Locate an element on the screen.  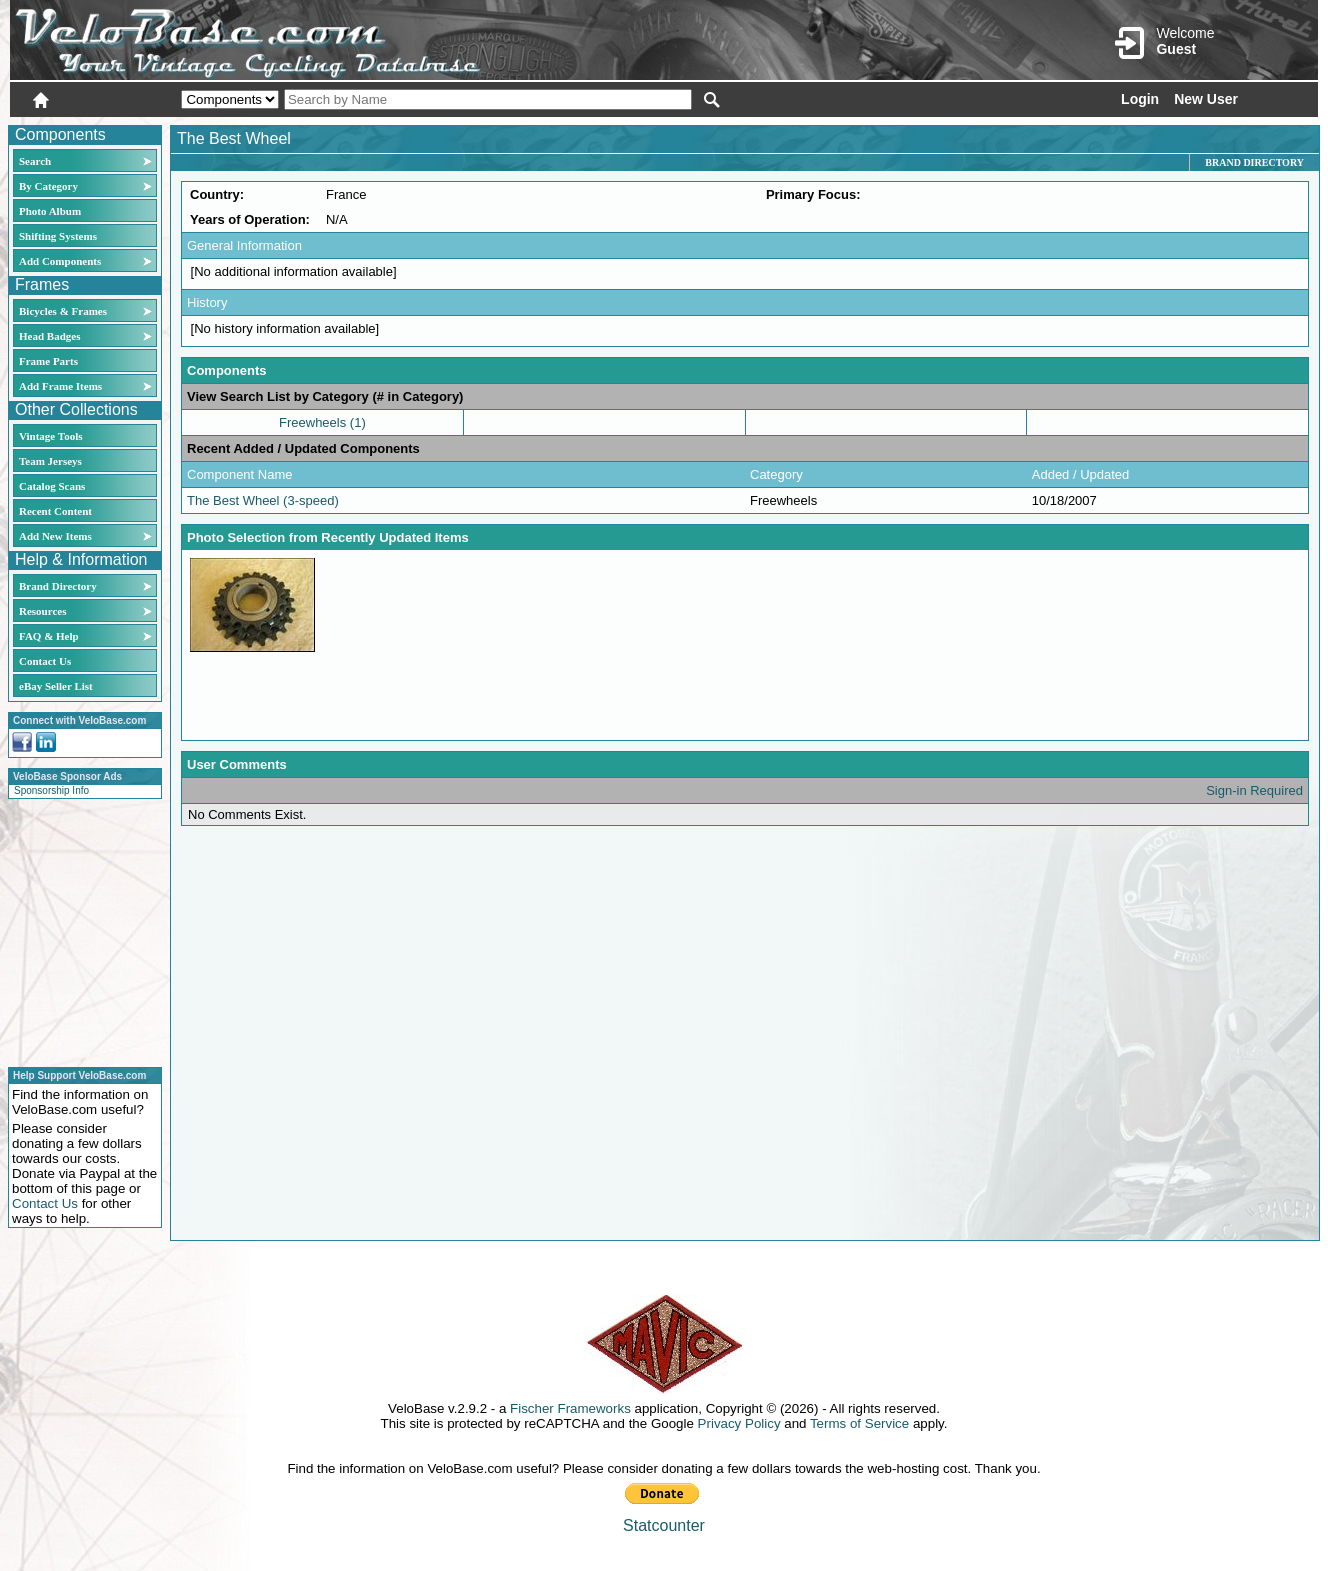
Add Frame Items is located at coordinates (60, 386).